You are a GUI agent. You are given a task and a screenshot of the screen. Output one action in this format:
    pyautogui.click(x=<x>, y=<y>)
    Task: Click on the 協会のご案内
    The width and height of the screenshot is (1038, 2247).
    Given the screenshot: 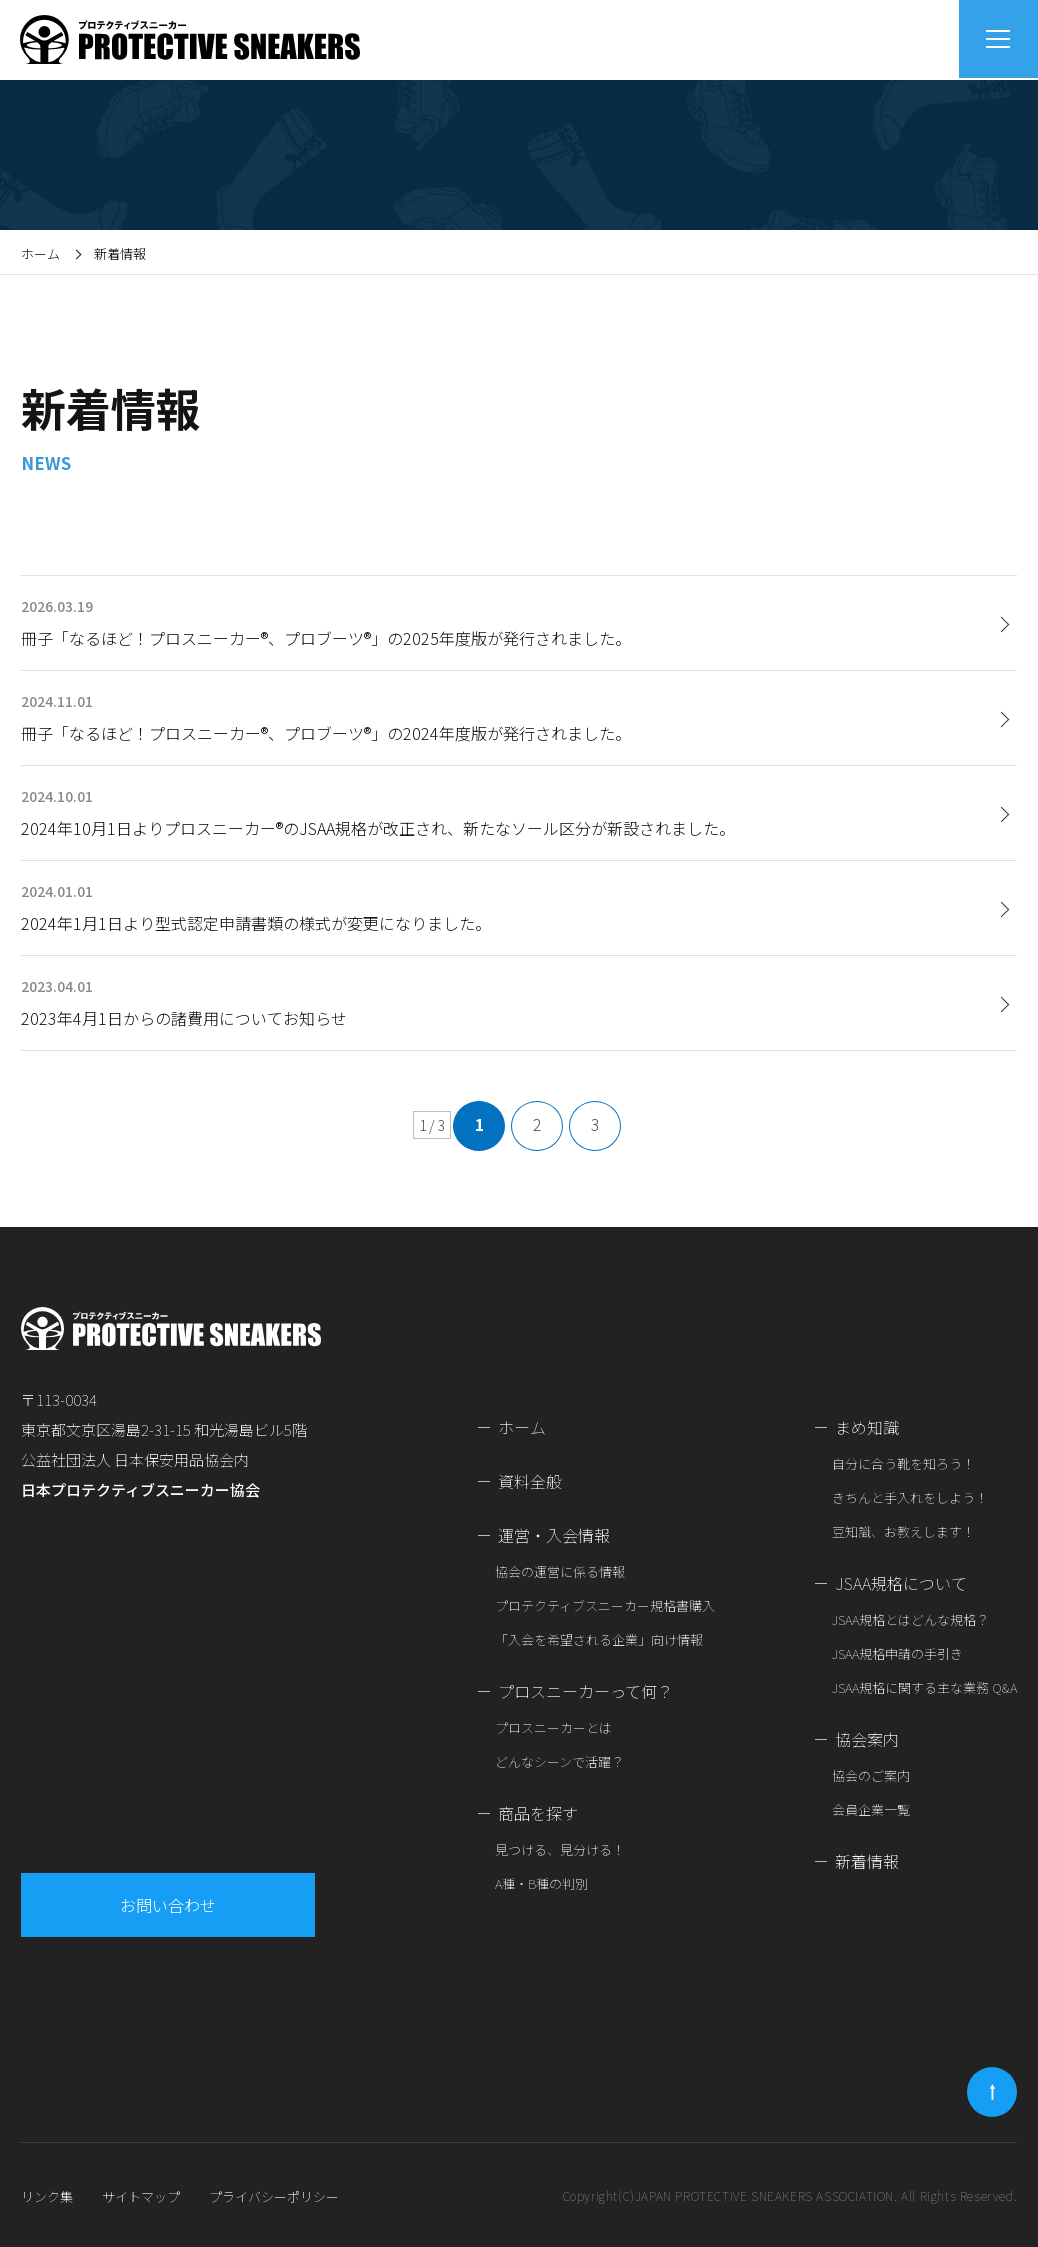 What is the action you would take?
    pyautogui.click(x=871, y=1775)
    